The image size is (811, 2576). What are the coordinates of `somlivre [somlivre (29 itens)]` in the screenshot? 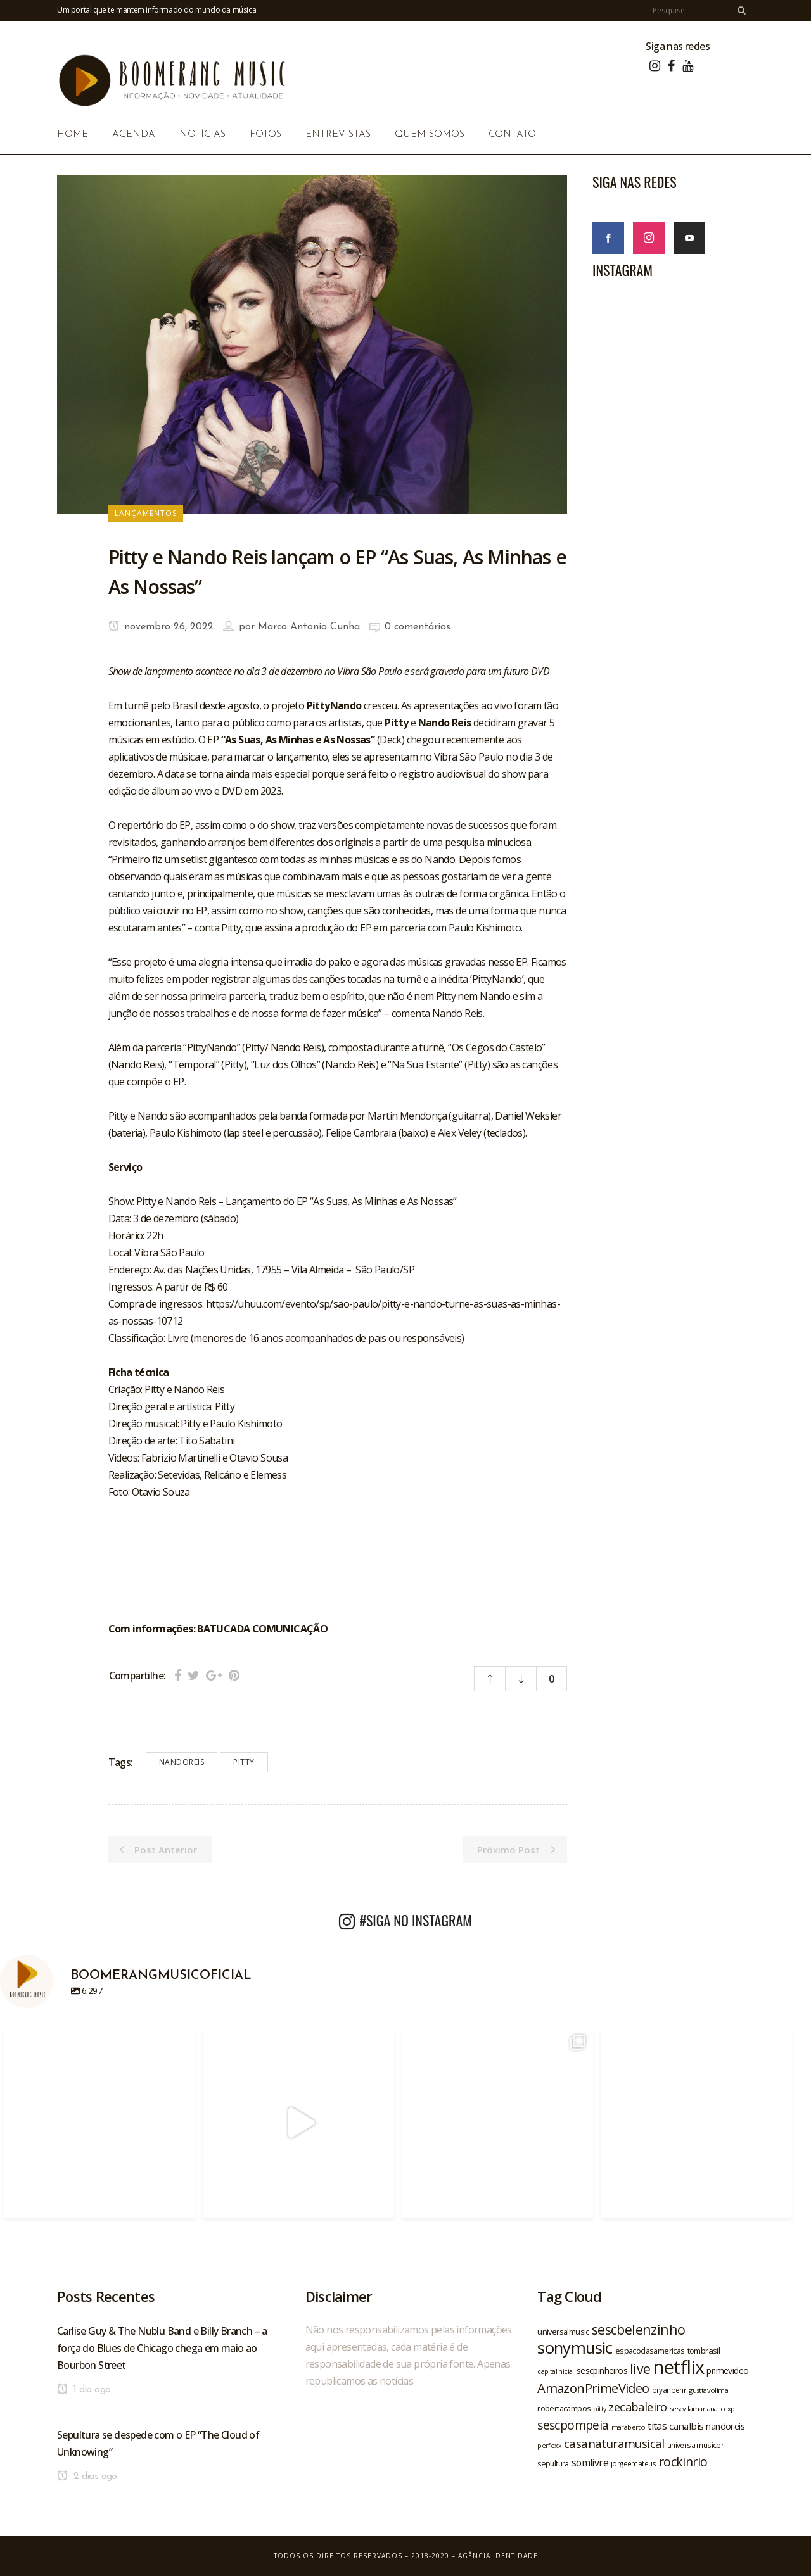 It's located at (590, 2463).